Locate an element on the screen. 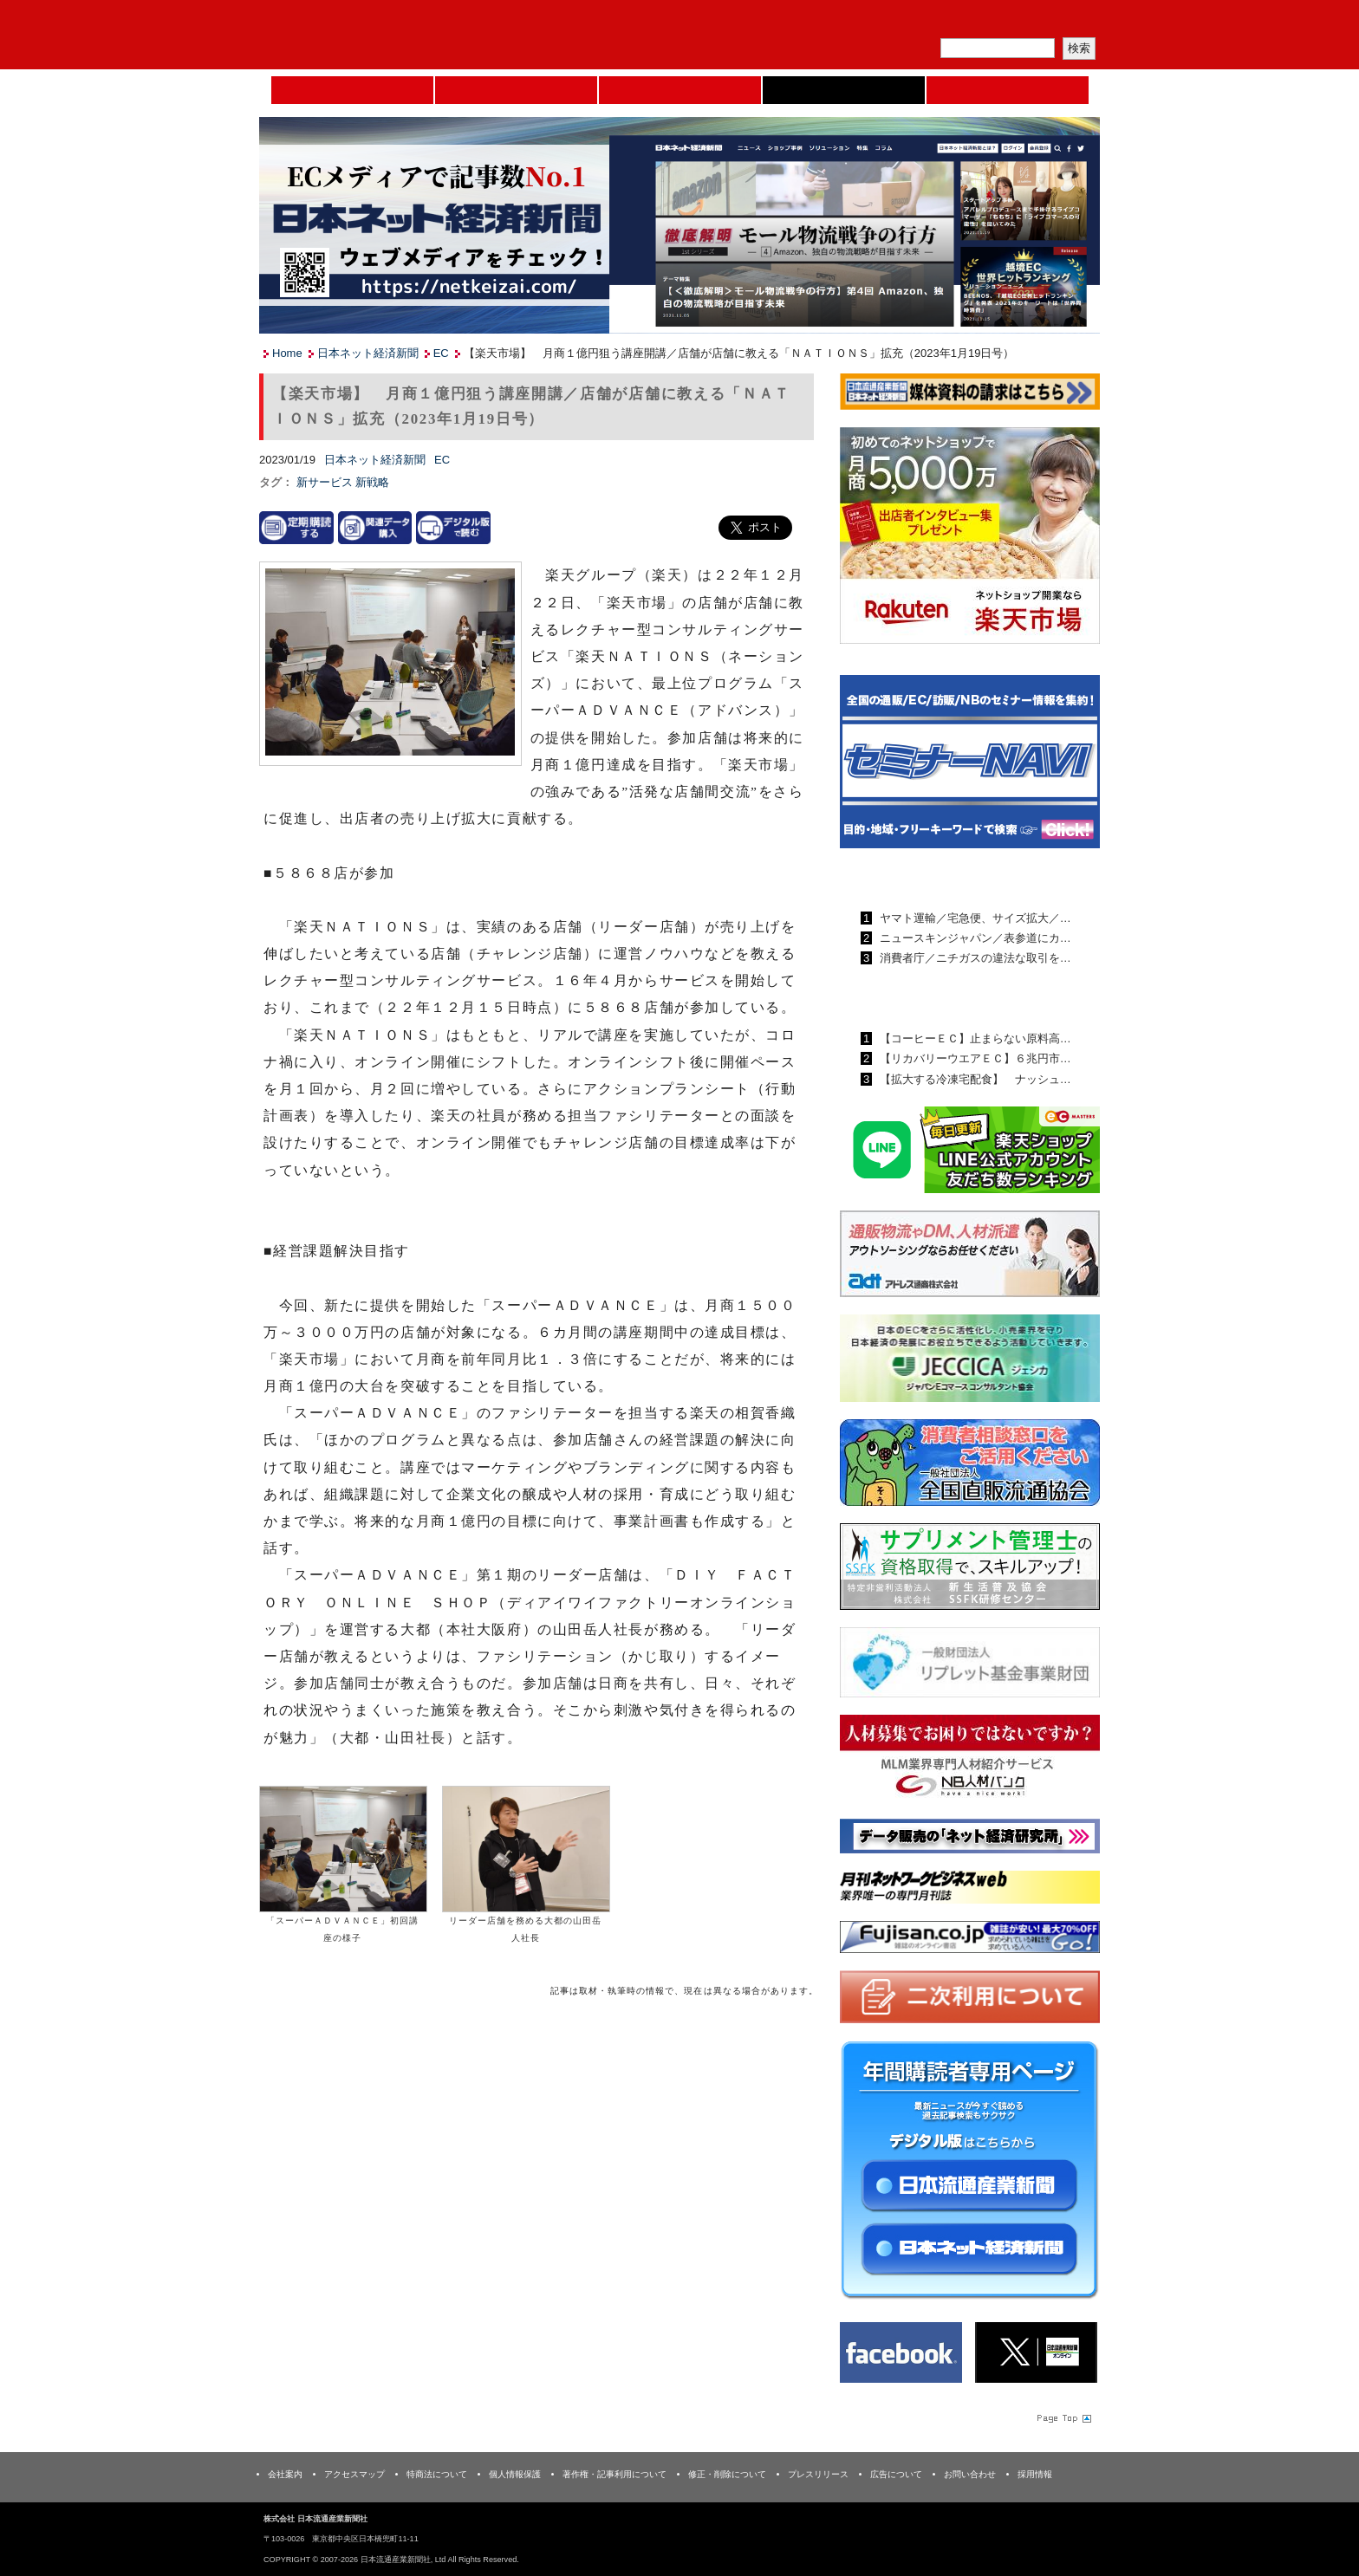 The height and width of the screenshot is (2576, 1359). 日本ネット経済新聞 is located at coordinates (844, 90).